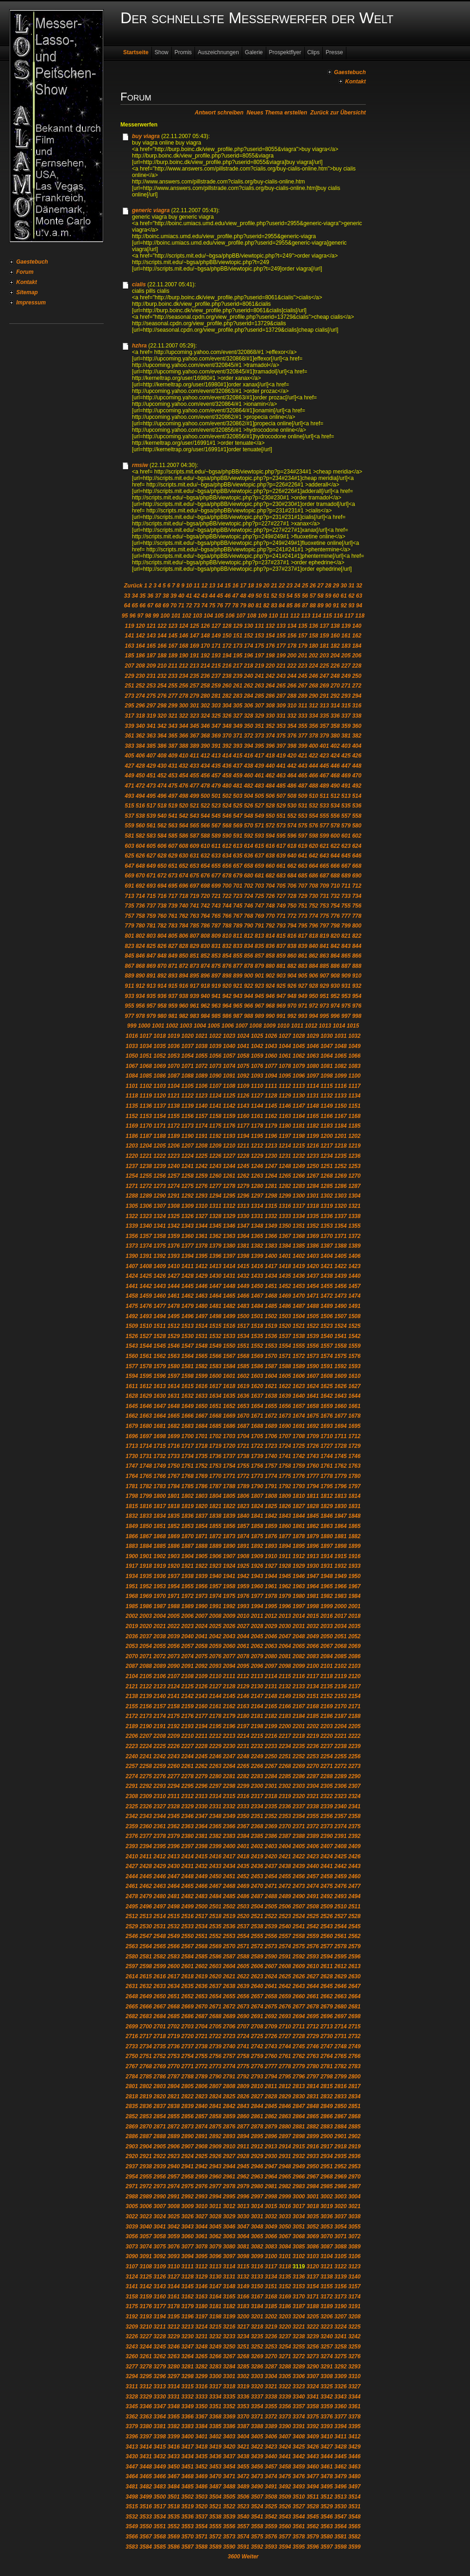 The height and width of the screenshot is (2576, 470). I want to click on 131, so click(259, 626).